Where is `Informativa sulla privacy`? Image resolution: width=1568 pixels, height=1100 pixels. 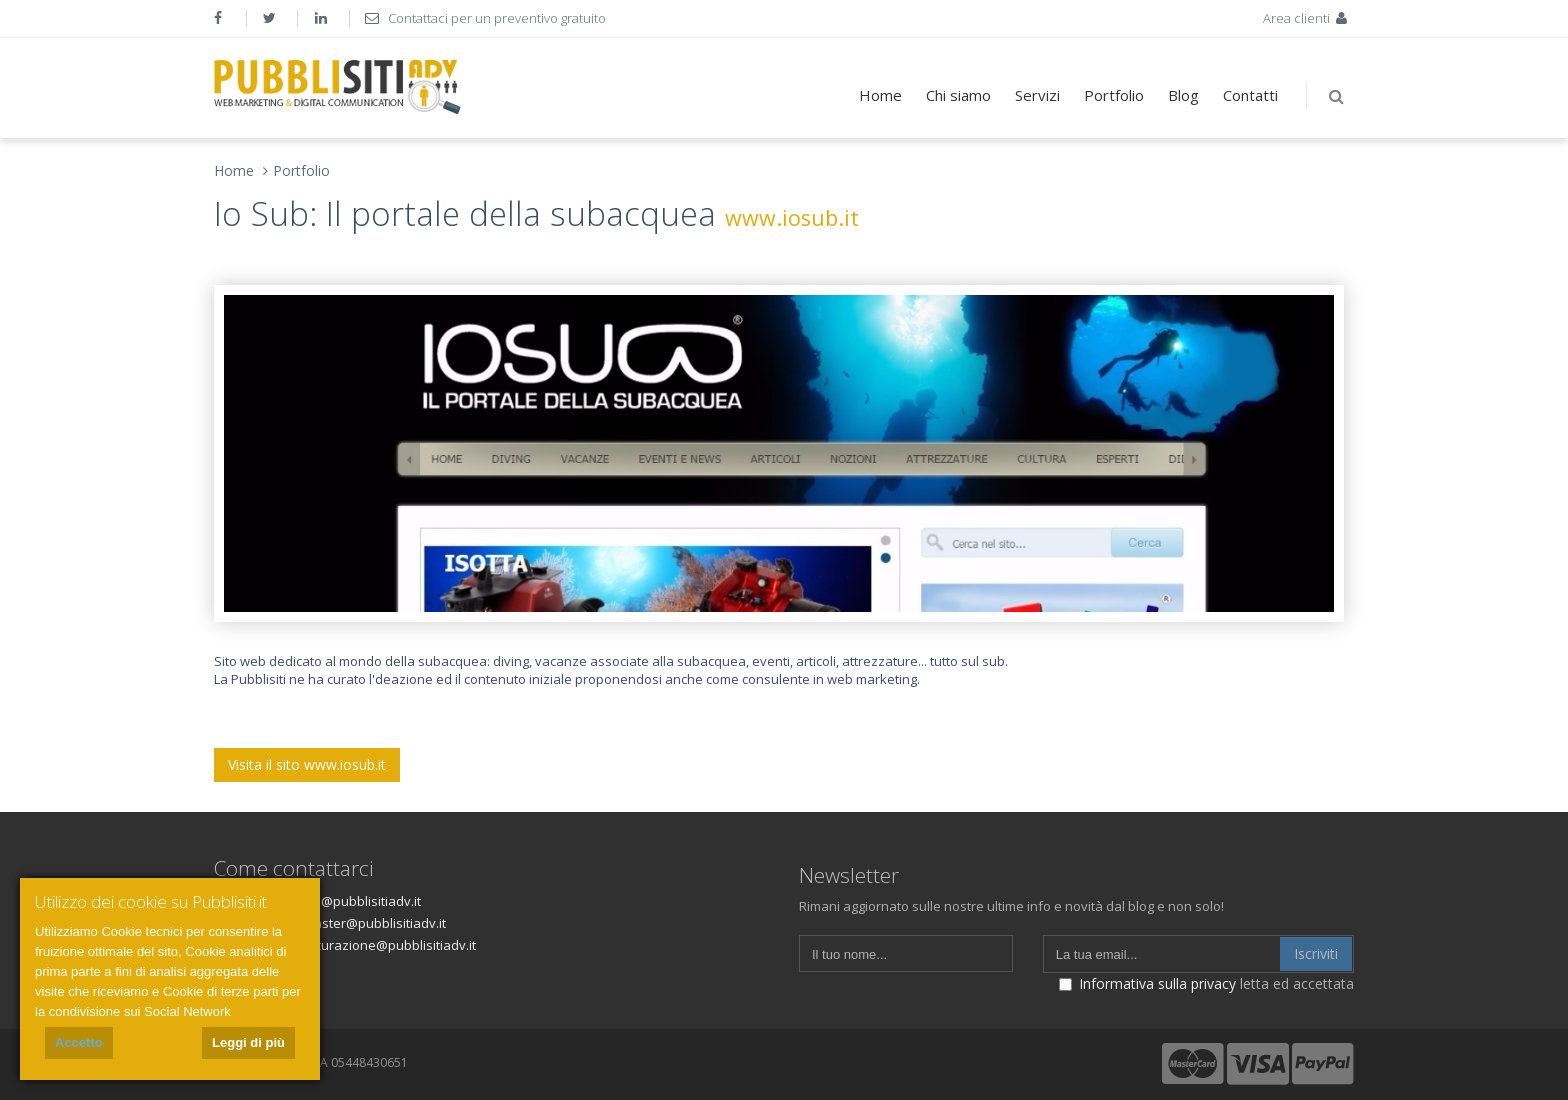 Informativa sulla privacy is located at coordinates (1157, 983).